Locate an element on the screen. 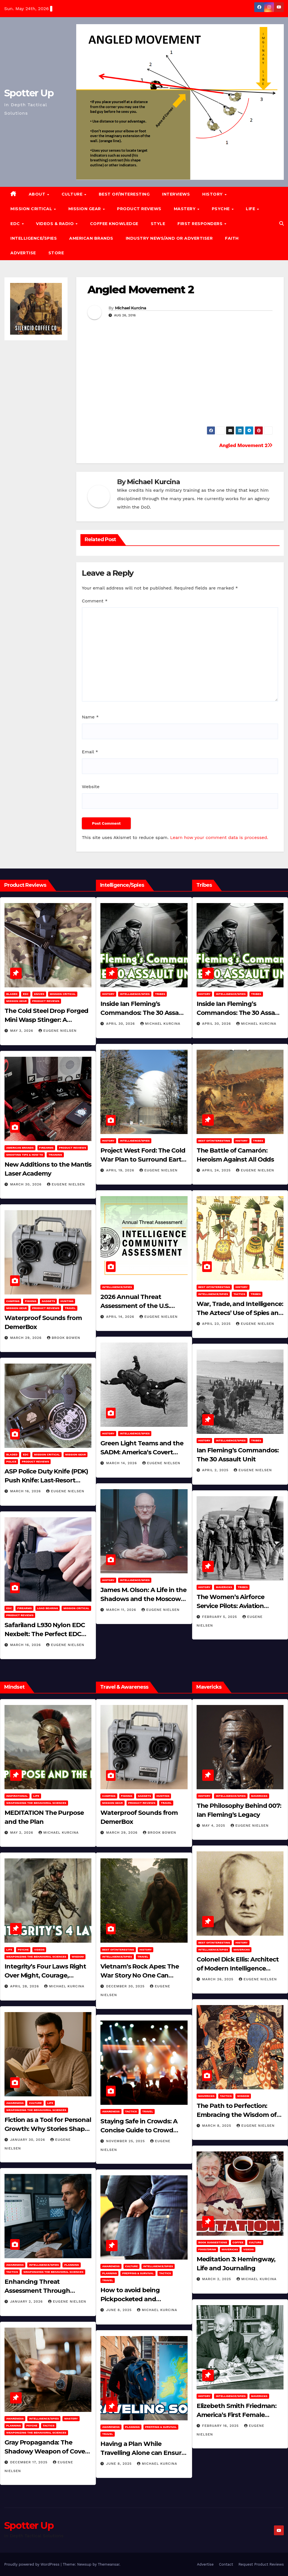 The image size is (288, 2576). About is located at coordinates (38, 194).